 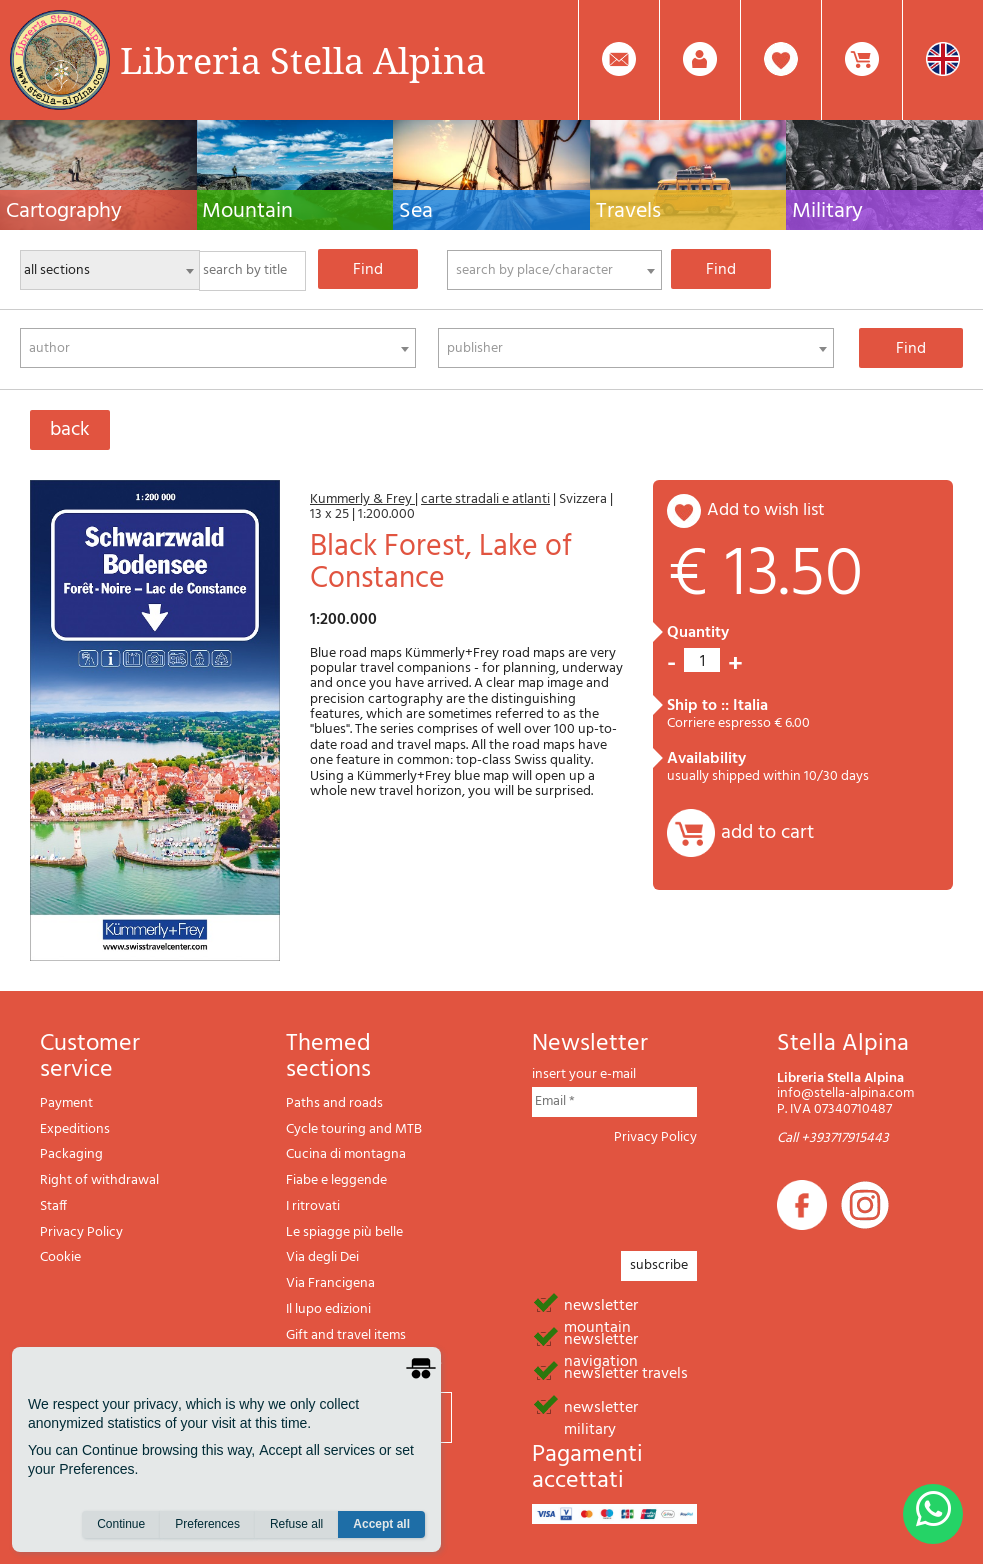 What do you see at coordinates (485, 499) in the screenshot?
I see `carte stradali e atlanti` at bounding box center [485, 499].